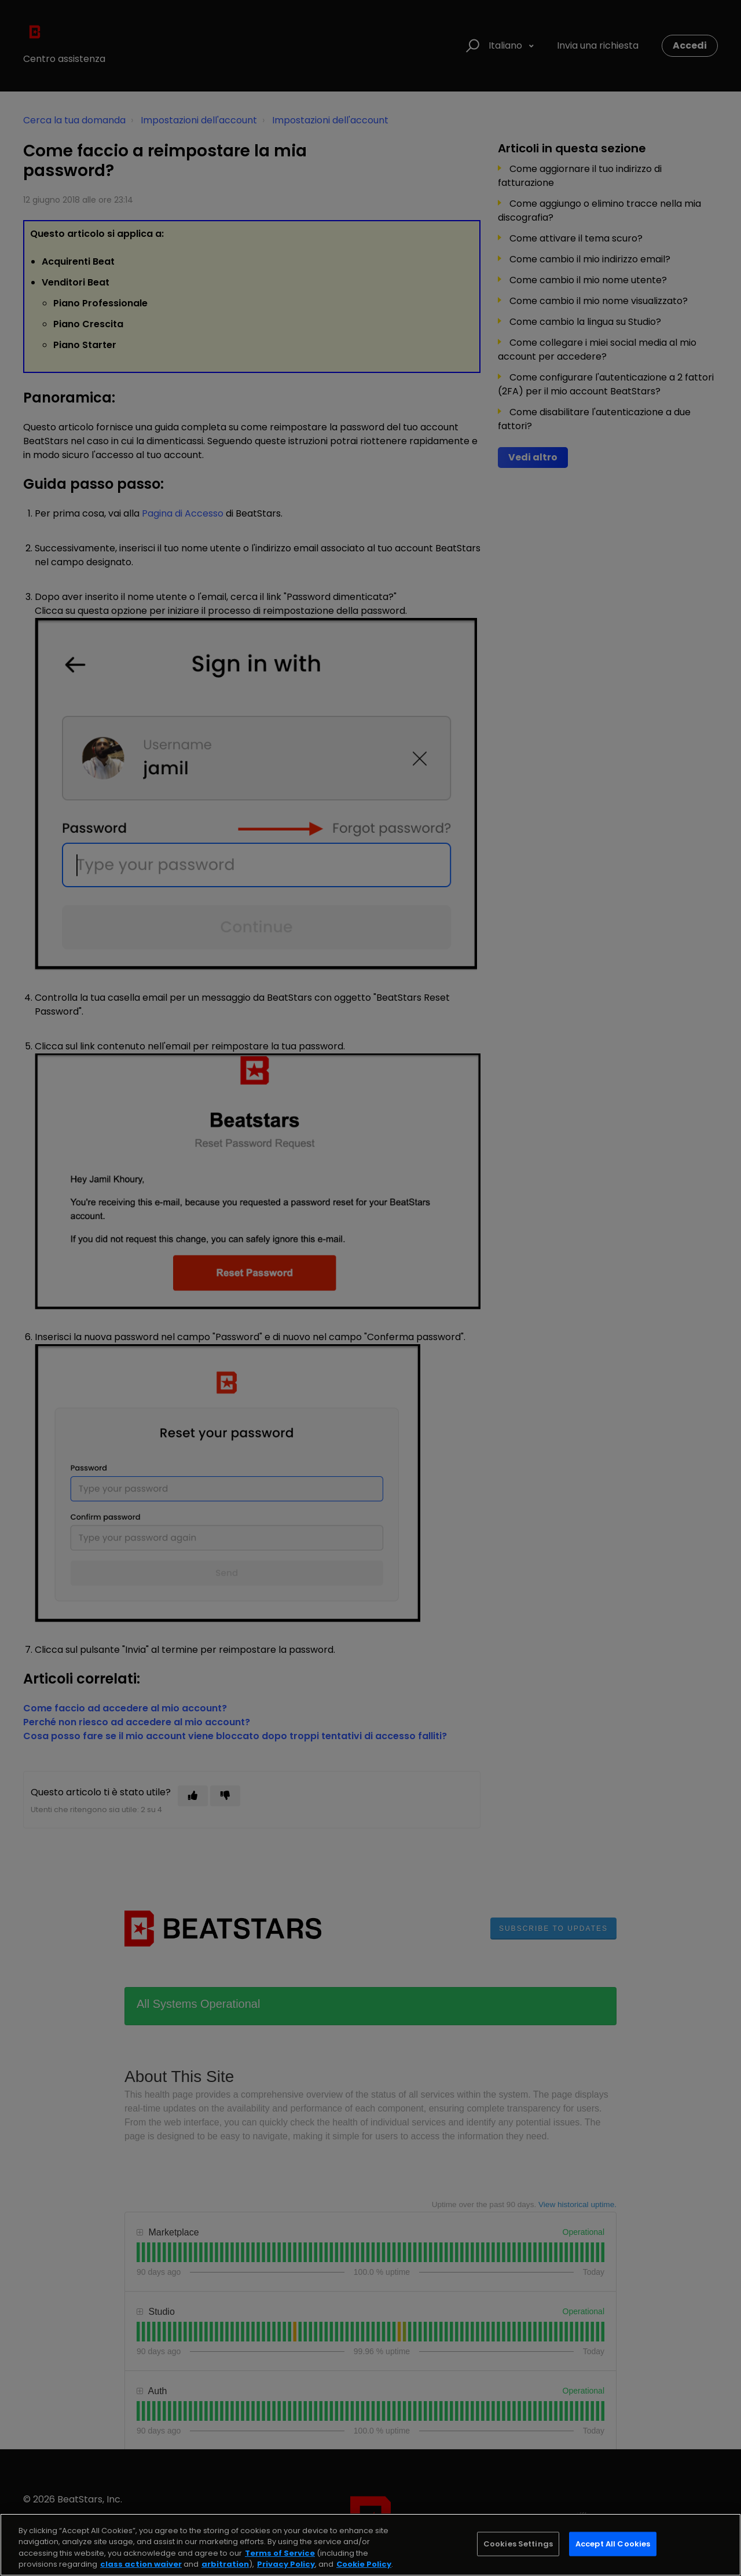  I want to click on Cookies Settings, so click(518, 2543).